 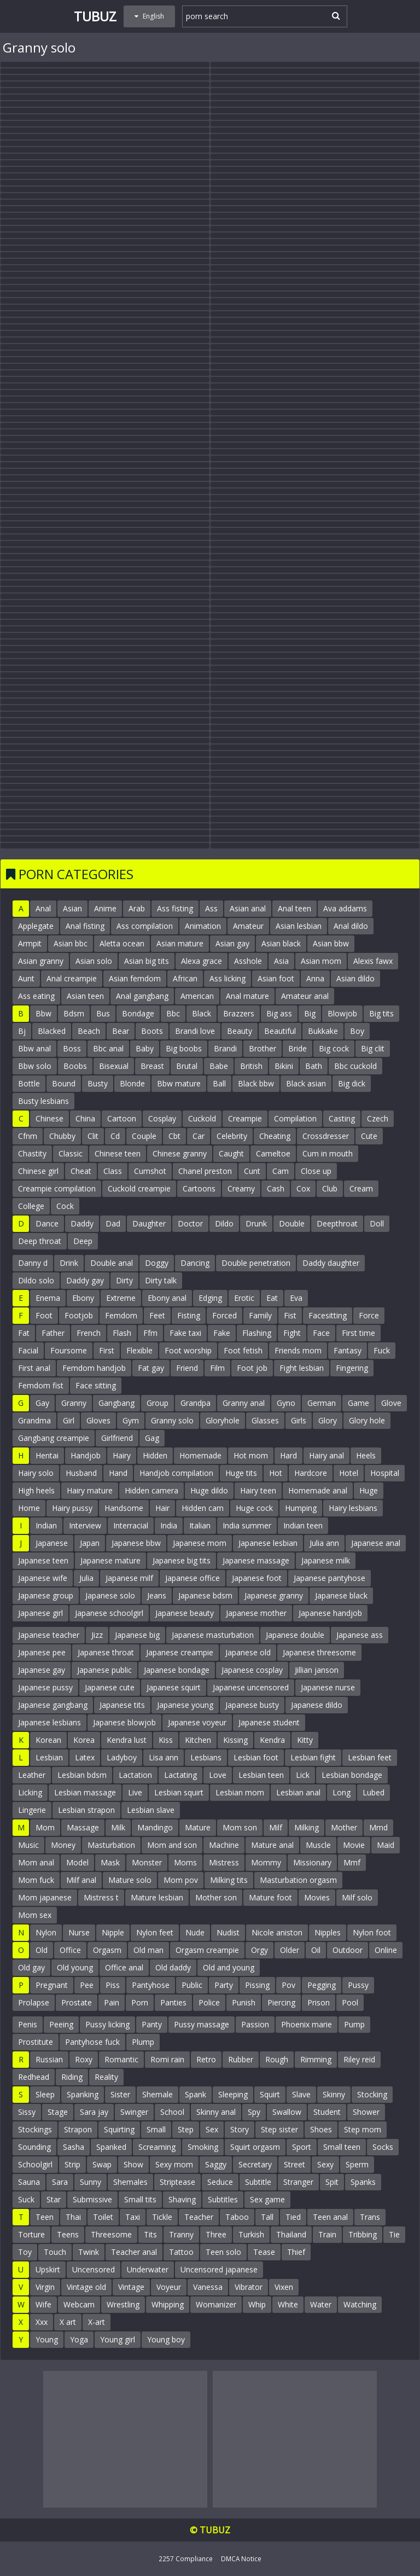 I want to click on Lick, so click(x=303, y=1775).